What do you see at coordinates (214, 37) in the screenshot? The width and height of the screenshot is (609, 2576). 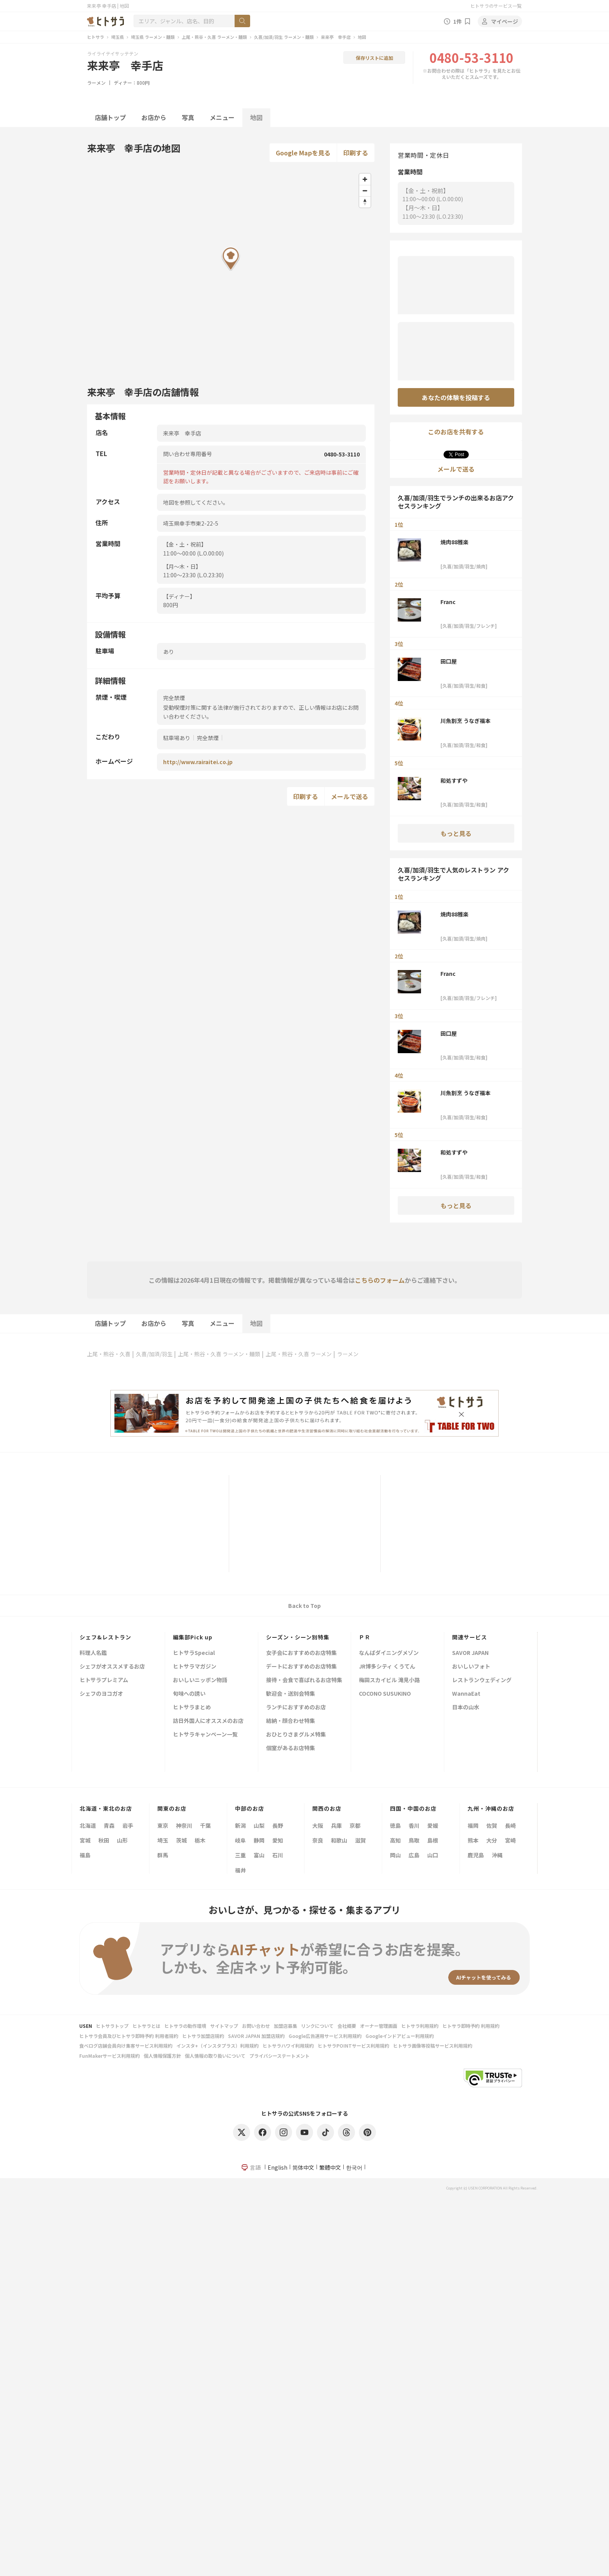 I see `上尾・熊谷・久喜 ラーメン・麺類` at bounding box center [214, 37].